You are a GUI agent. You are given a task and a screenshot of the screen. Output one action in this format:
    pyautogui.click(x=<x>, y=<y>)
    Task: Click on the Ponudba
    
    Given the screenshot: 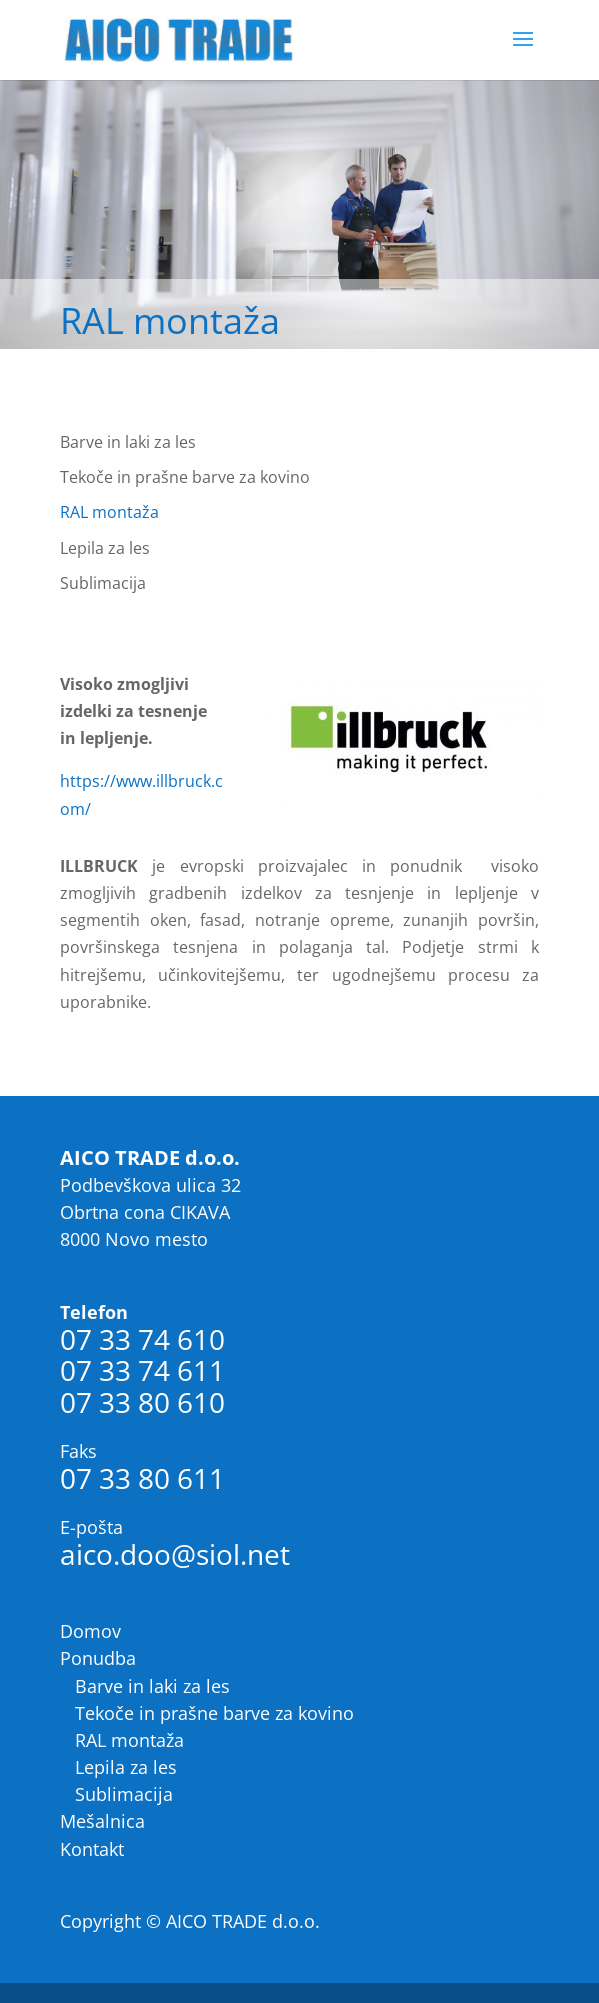 What is the action you would take?
    pyautogui.click(x=98, y=1658)
    